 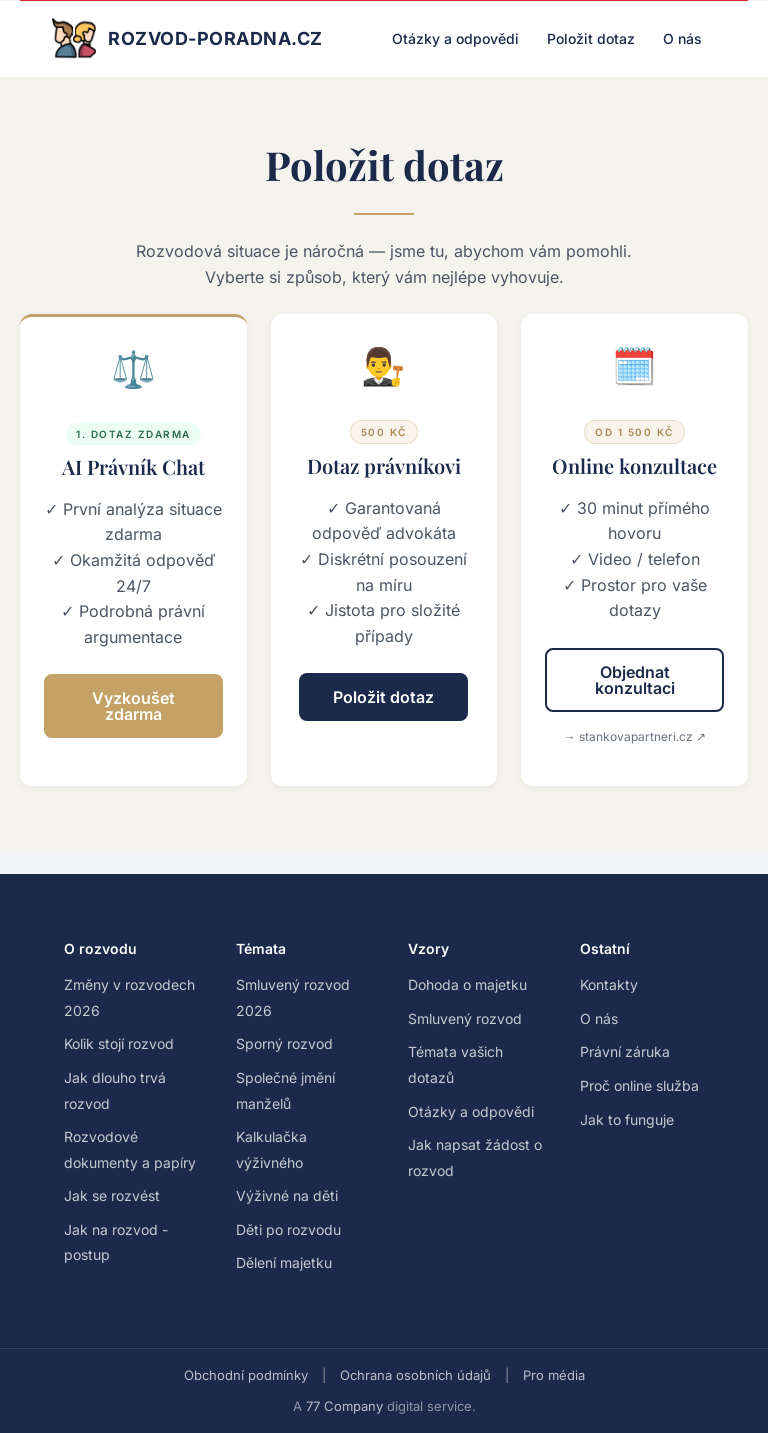 What do you see at coordinates (344, 1406) in the screenshot?
I see `77 Company` at bounding box center [344, 1406].